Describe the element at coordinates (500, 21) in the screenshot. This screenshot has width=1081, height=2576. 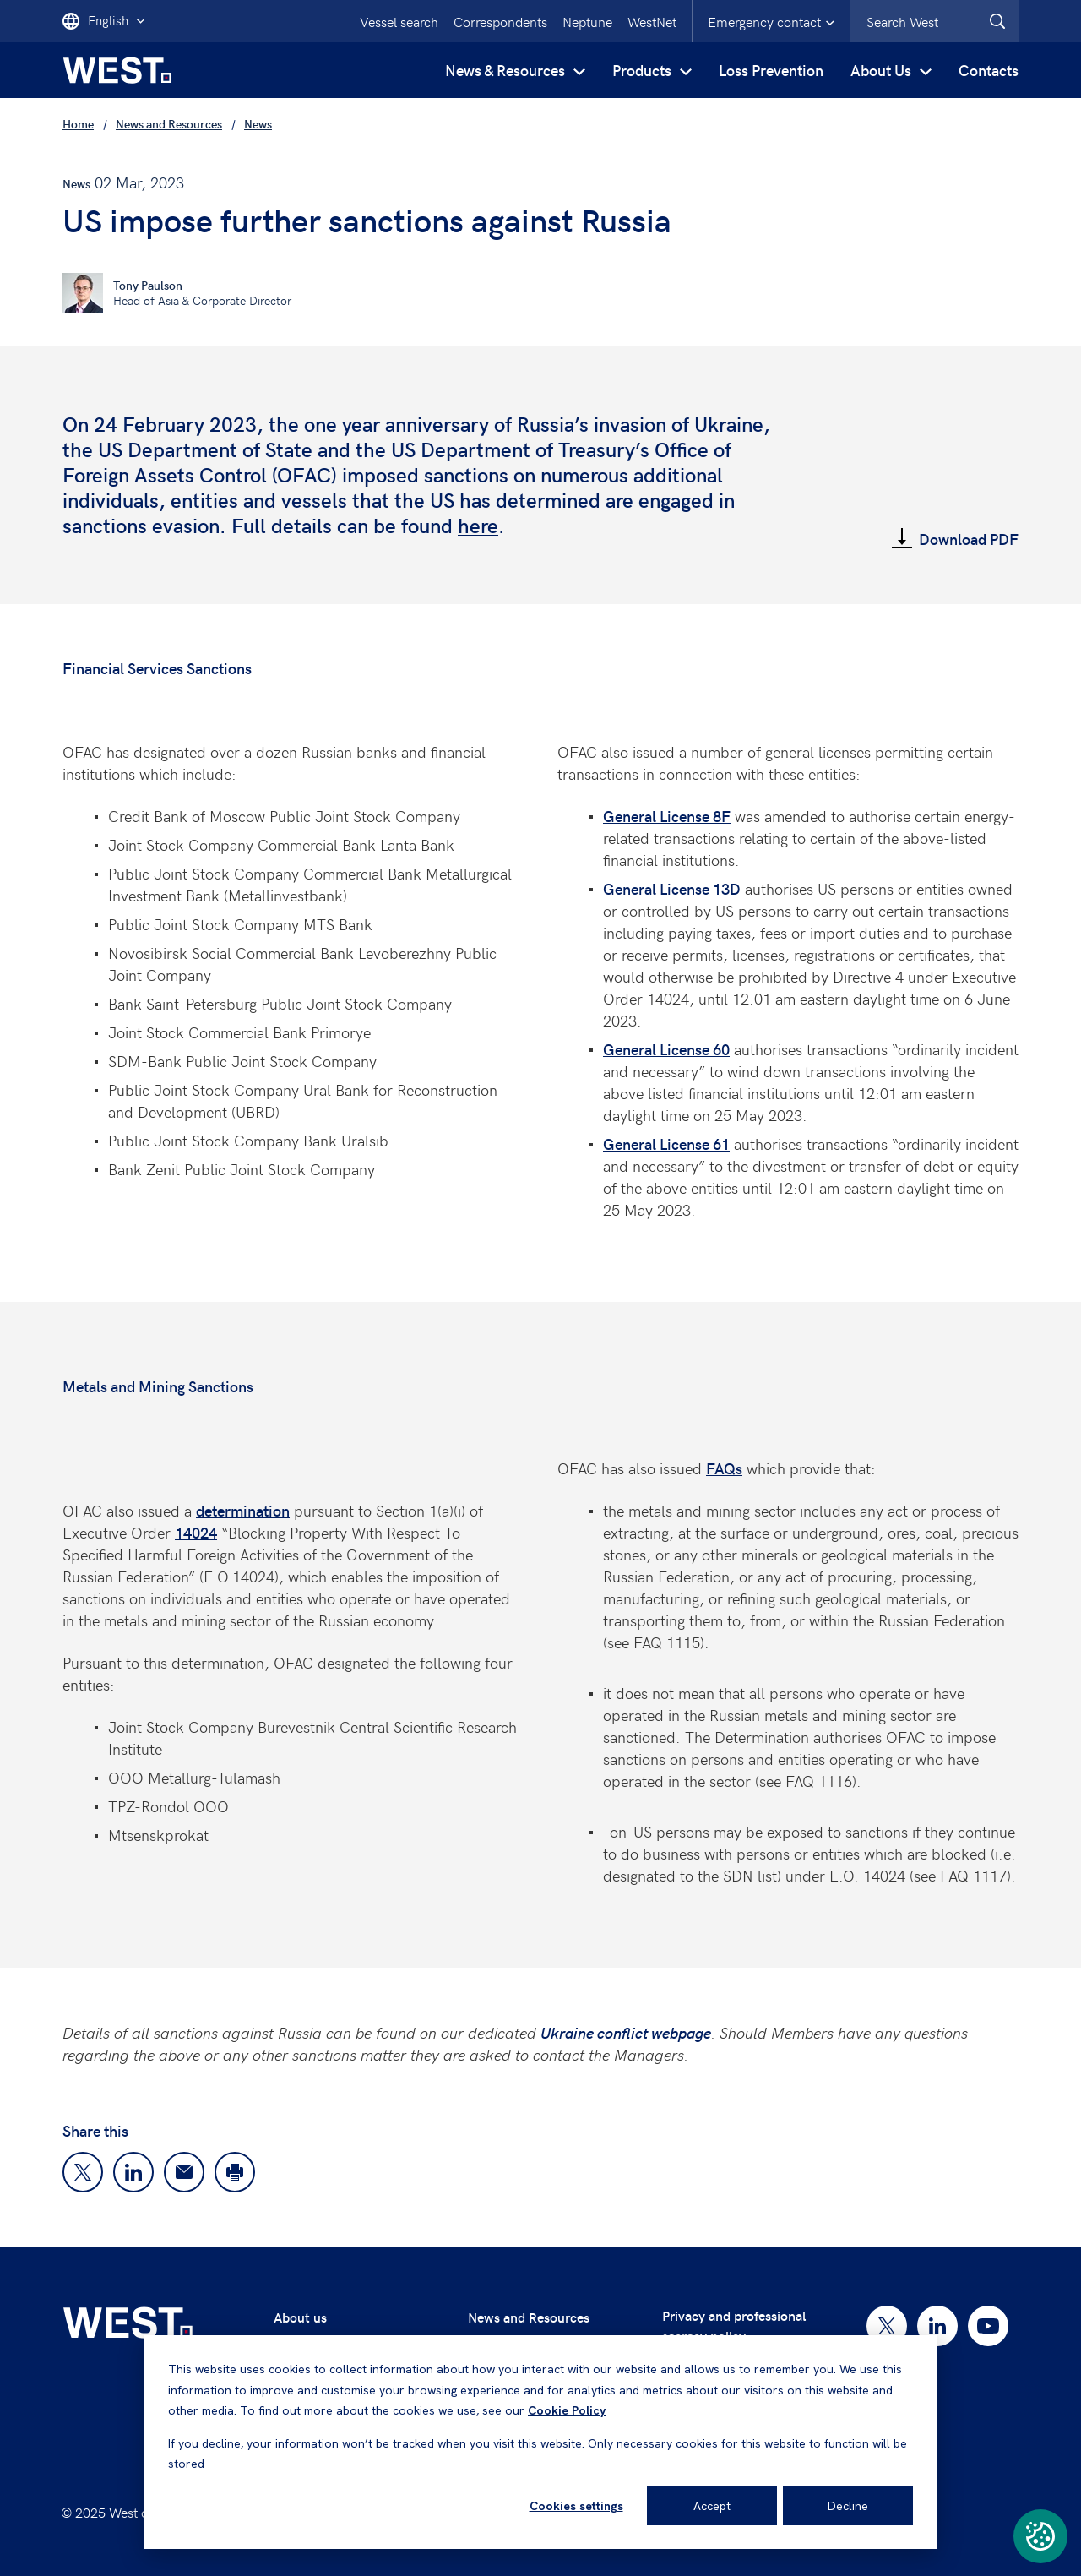
I see `Correspondents` at that location.